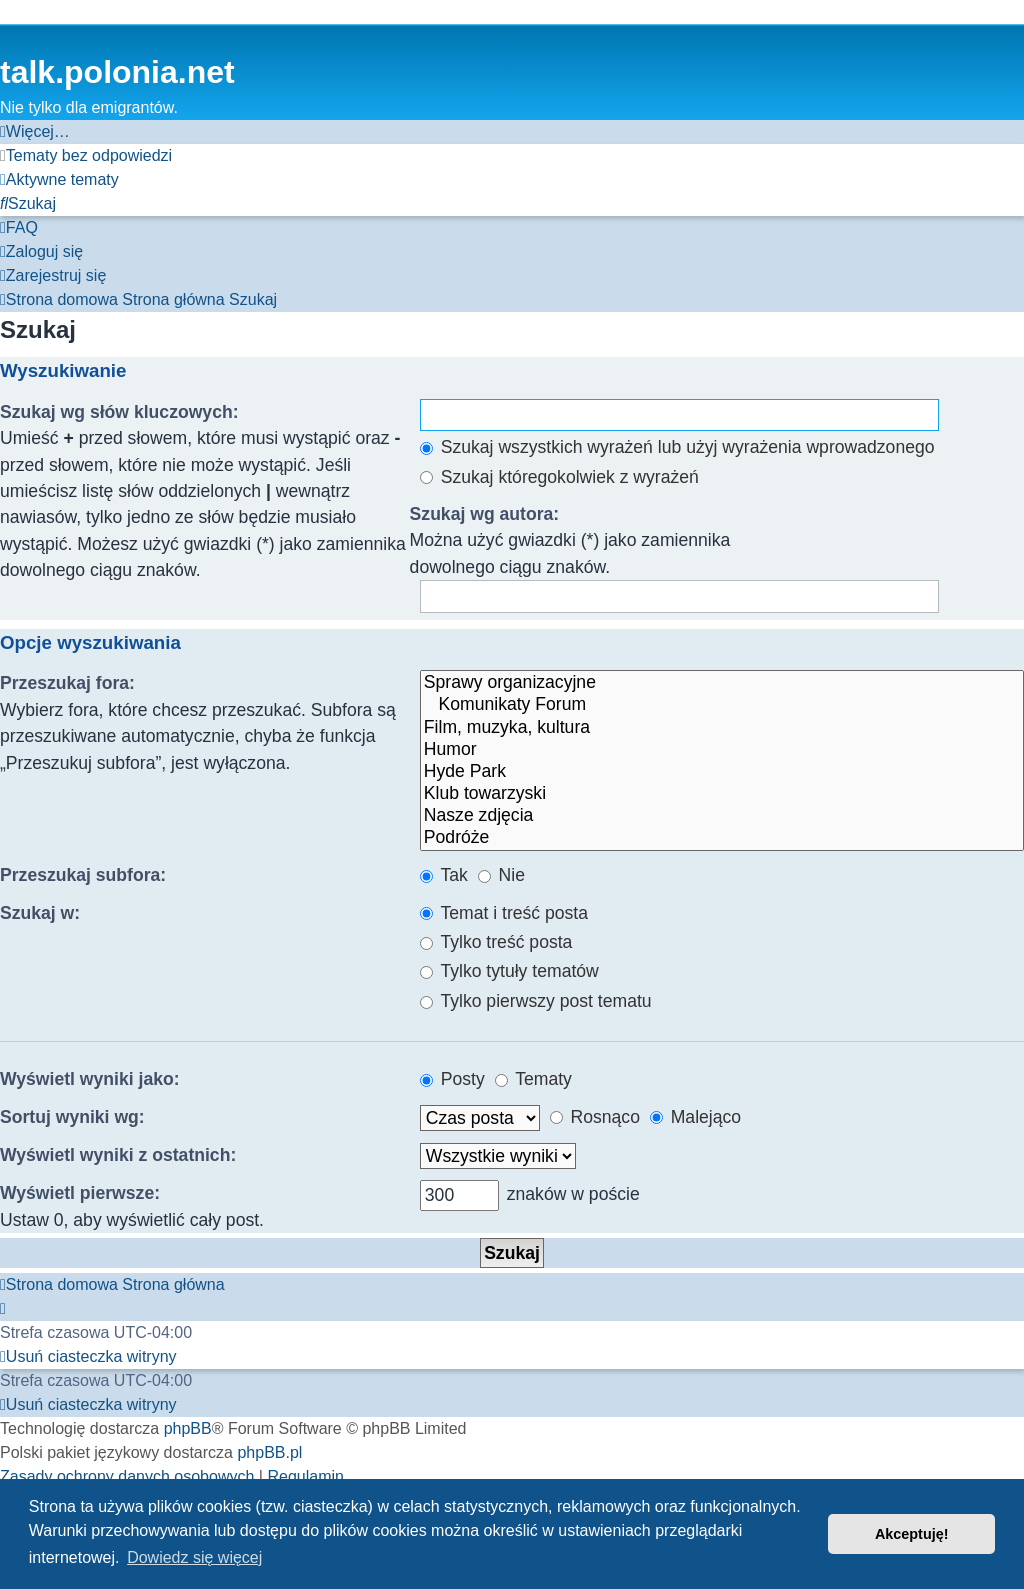 This screenshot has height=1589, width=1024. I want to click on [menuitem], so click(86, 156).